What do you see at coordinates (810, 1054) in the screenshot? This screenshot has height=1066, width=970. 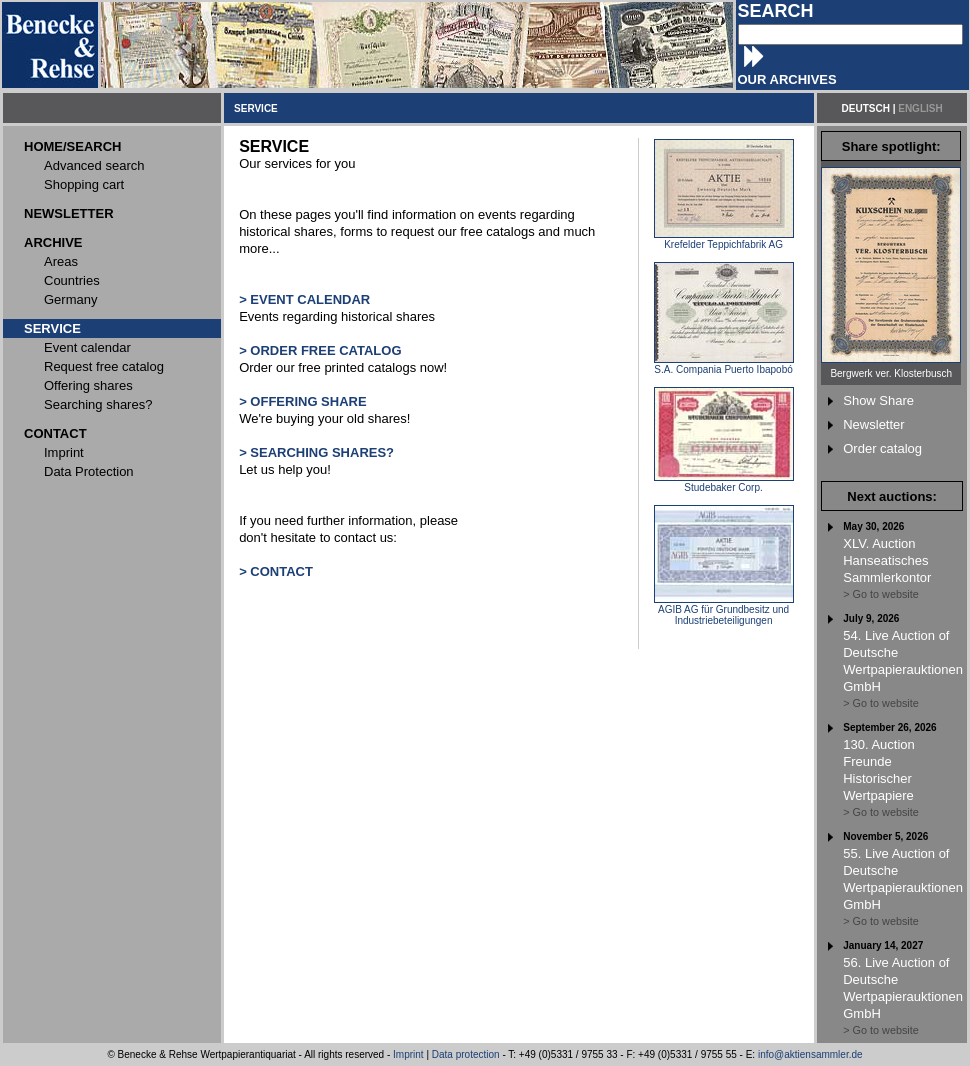 I see `info@aktiensammler.de` at bounding box center [810, 1054].